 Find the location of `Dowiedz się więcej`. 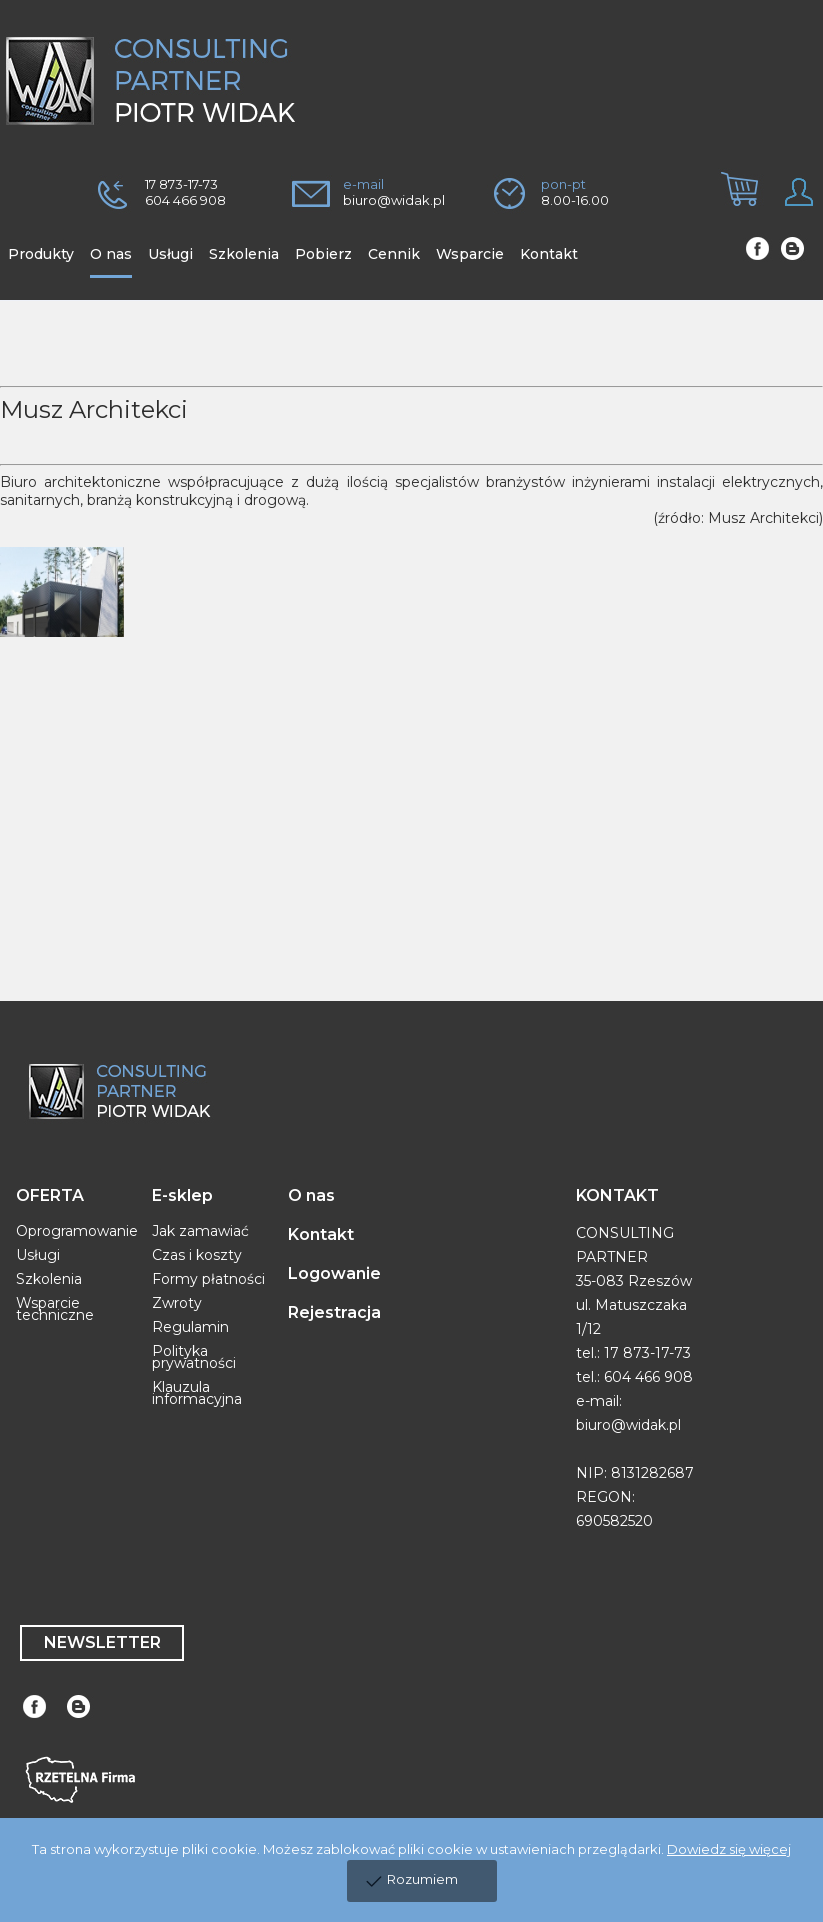

Dowiedz się więcej is located at coordinates (729, 1849).